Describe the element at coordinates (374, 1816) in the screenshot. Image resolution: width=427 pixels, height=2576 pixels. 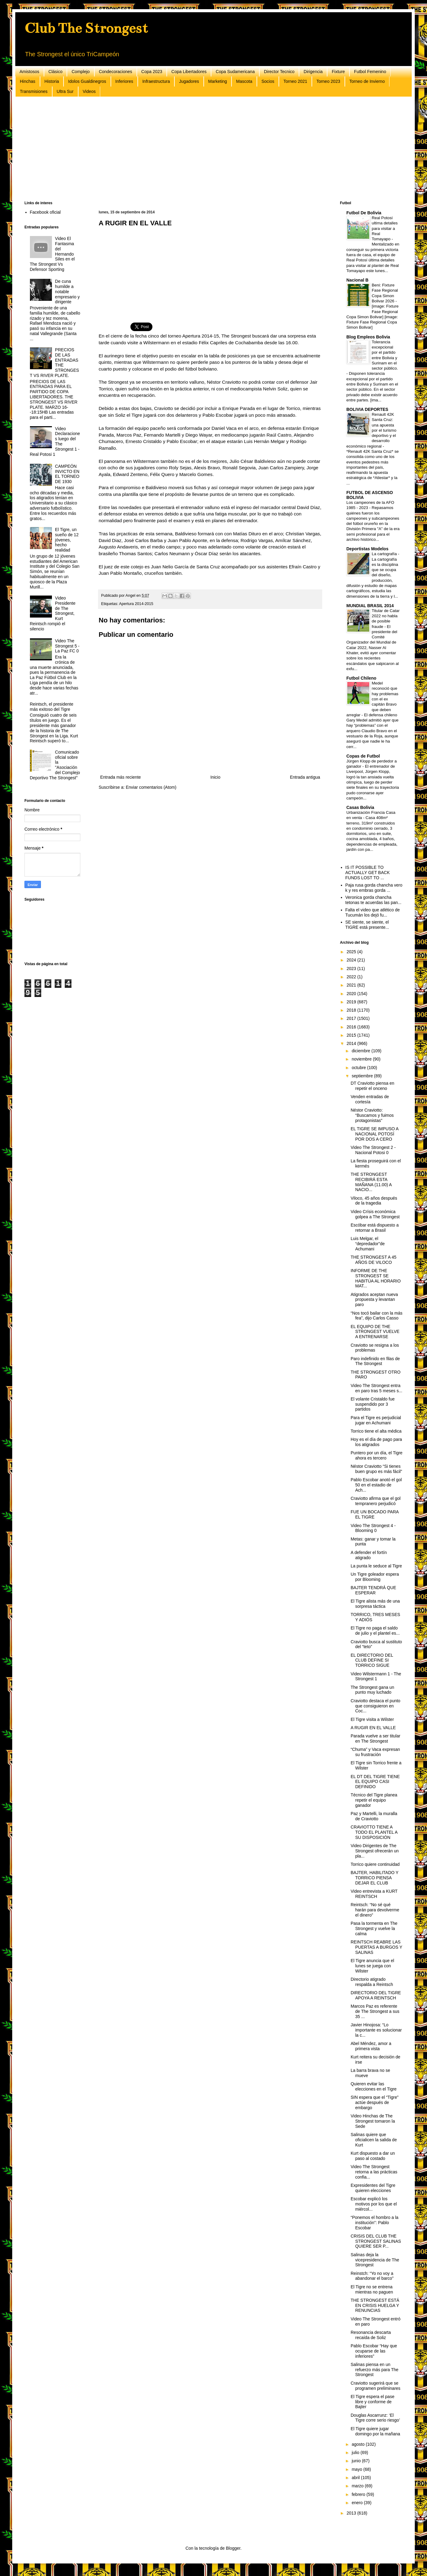
I see `Paz y Martelli, la muralla de Craviotto` at that location.